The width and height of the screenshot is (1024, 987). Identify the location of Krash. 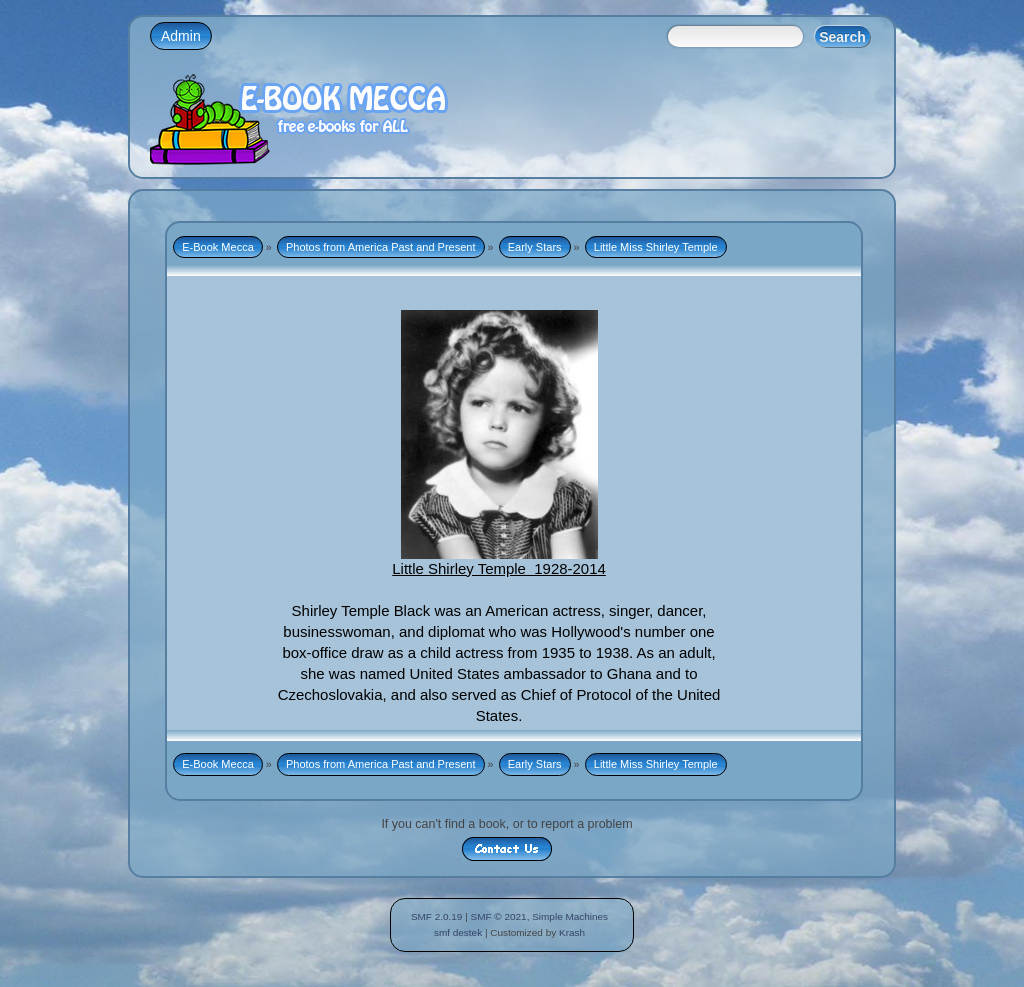
(572, 932).